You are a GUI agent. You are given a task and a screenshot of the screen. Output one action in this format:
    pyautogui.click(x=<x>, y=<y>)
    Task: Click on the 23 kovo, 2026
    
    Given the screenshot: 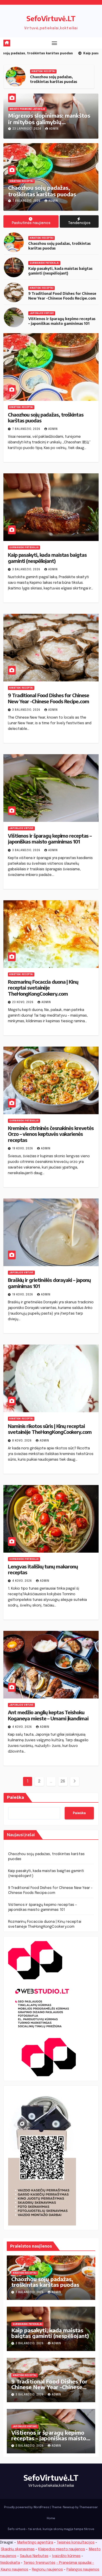 What is the action you would take?
    pyautogui.click(x=23, y=1002)
    